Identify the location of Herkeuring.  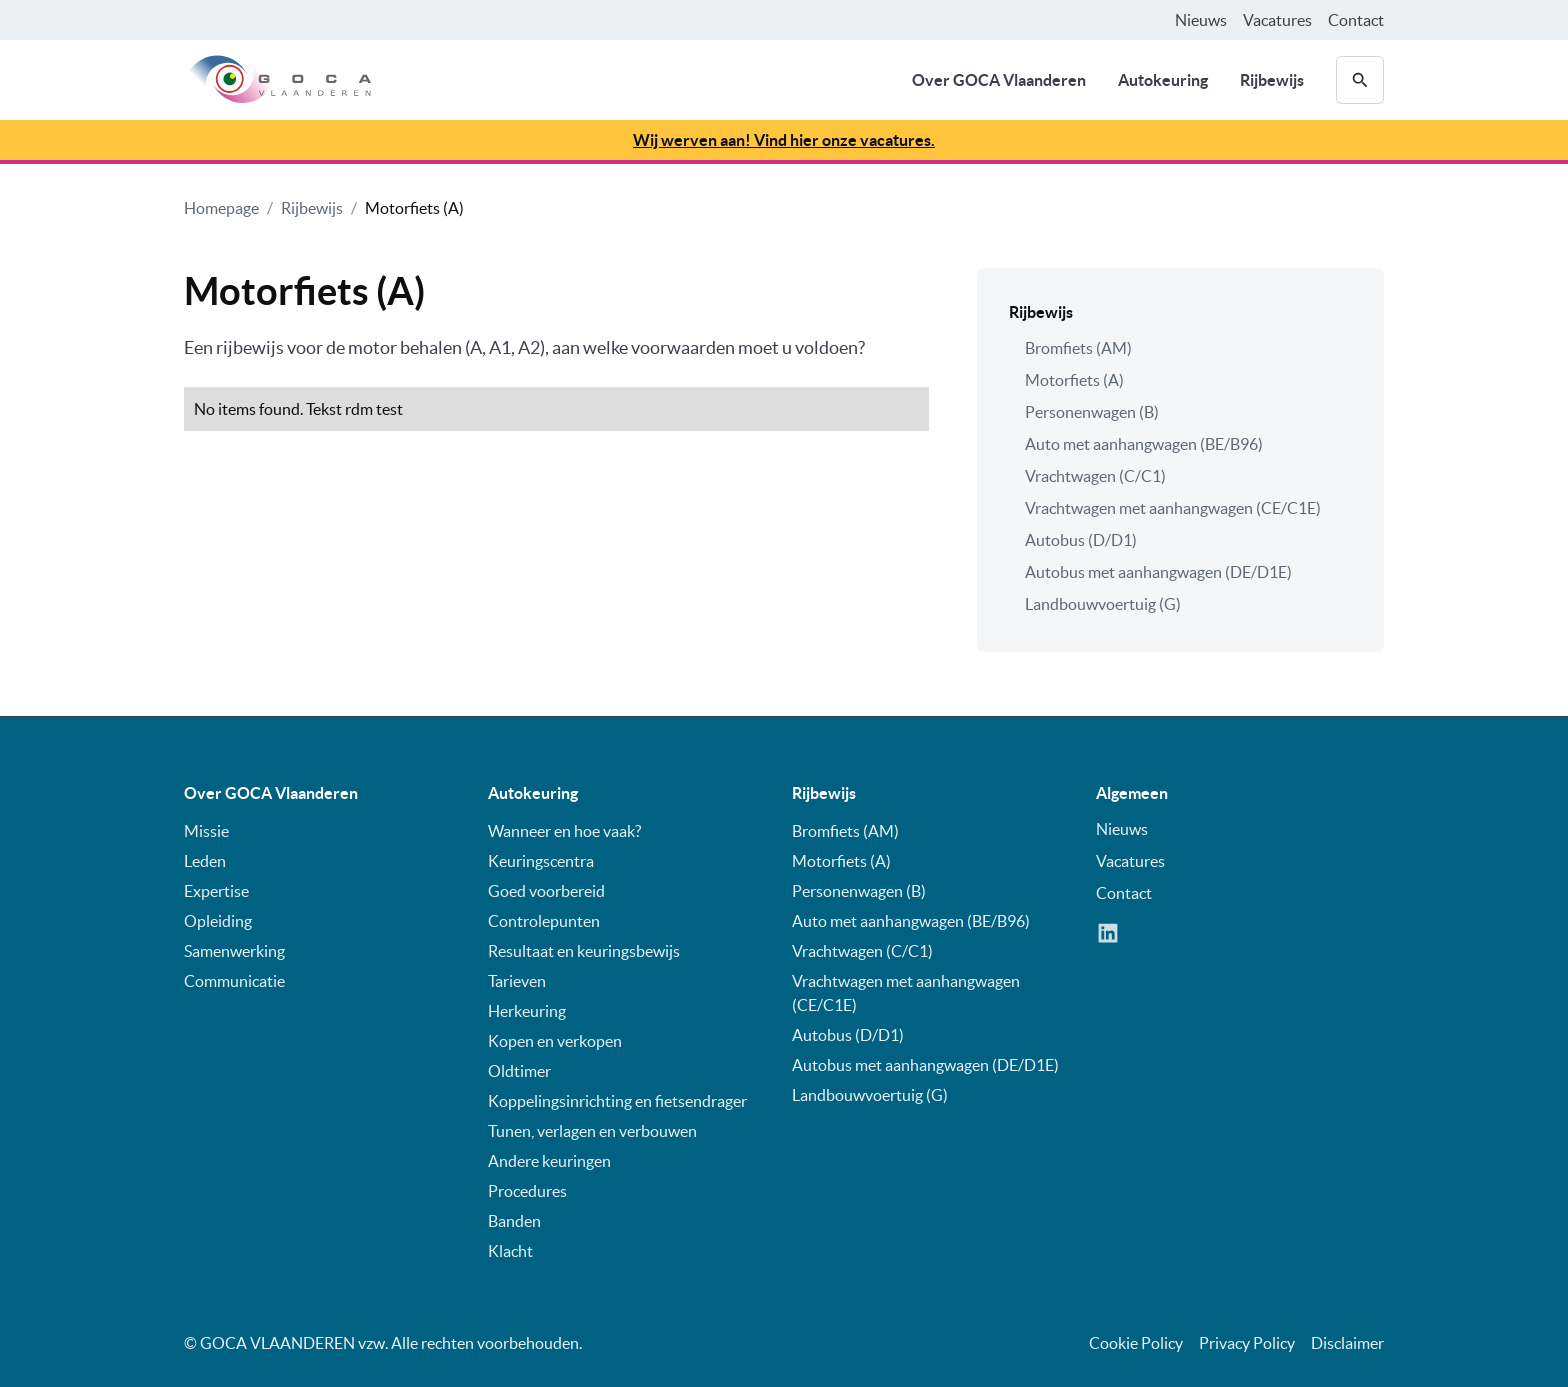
(527, 1011).